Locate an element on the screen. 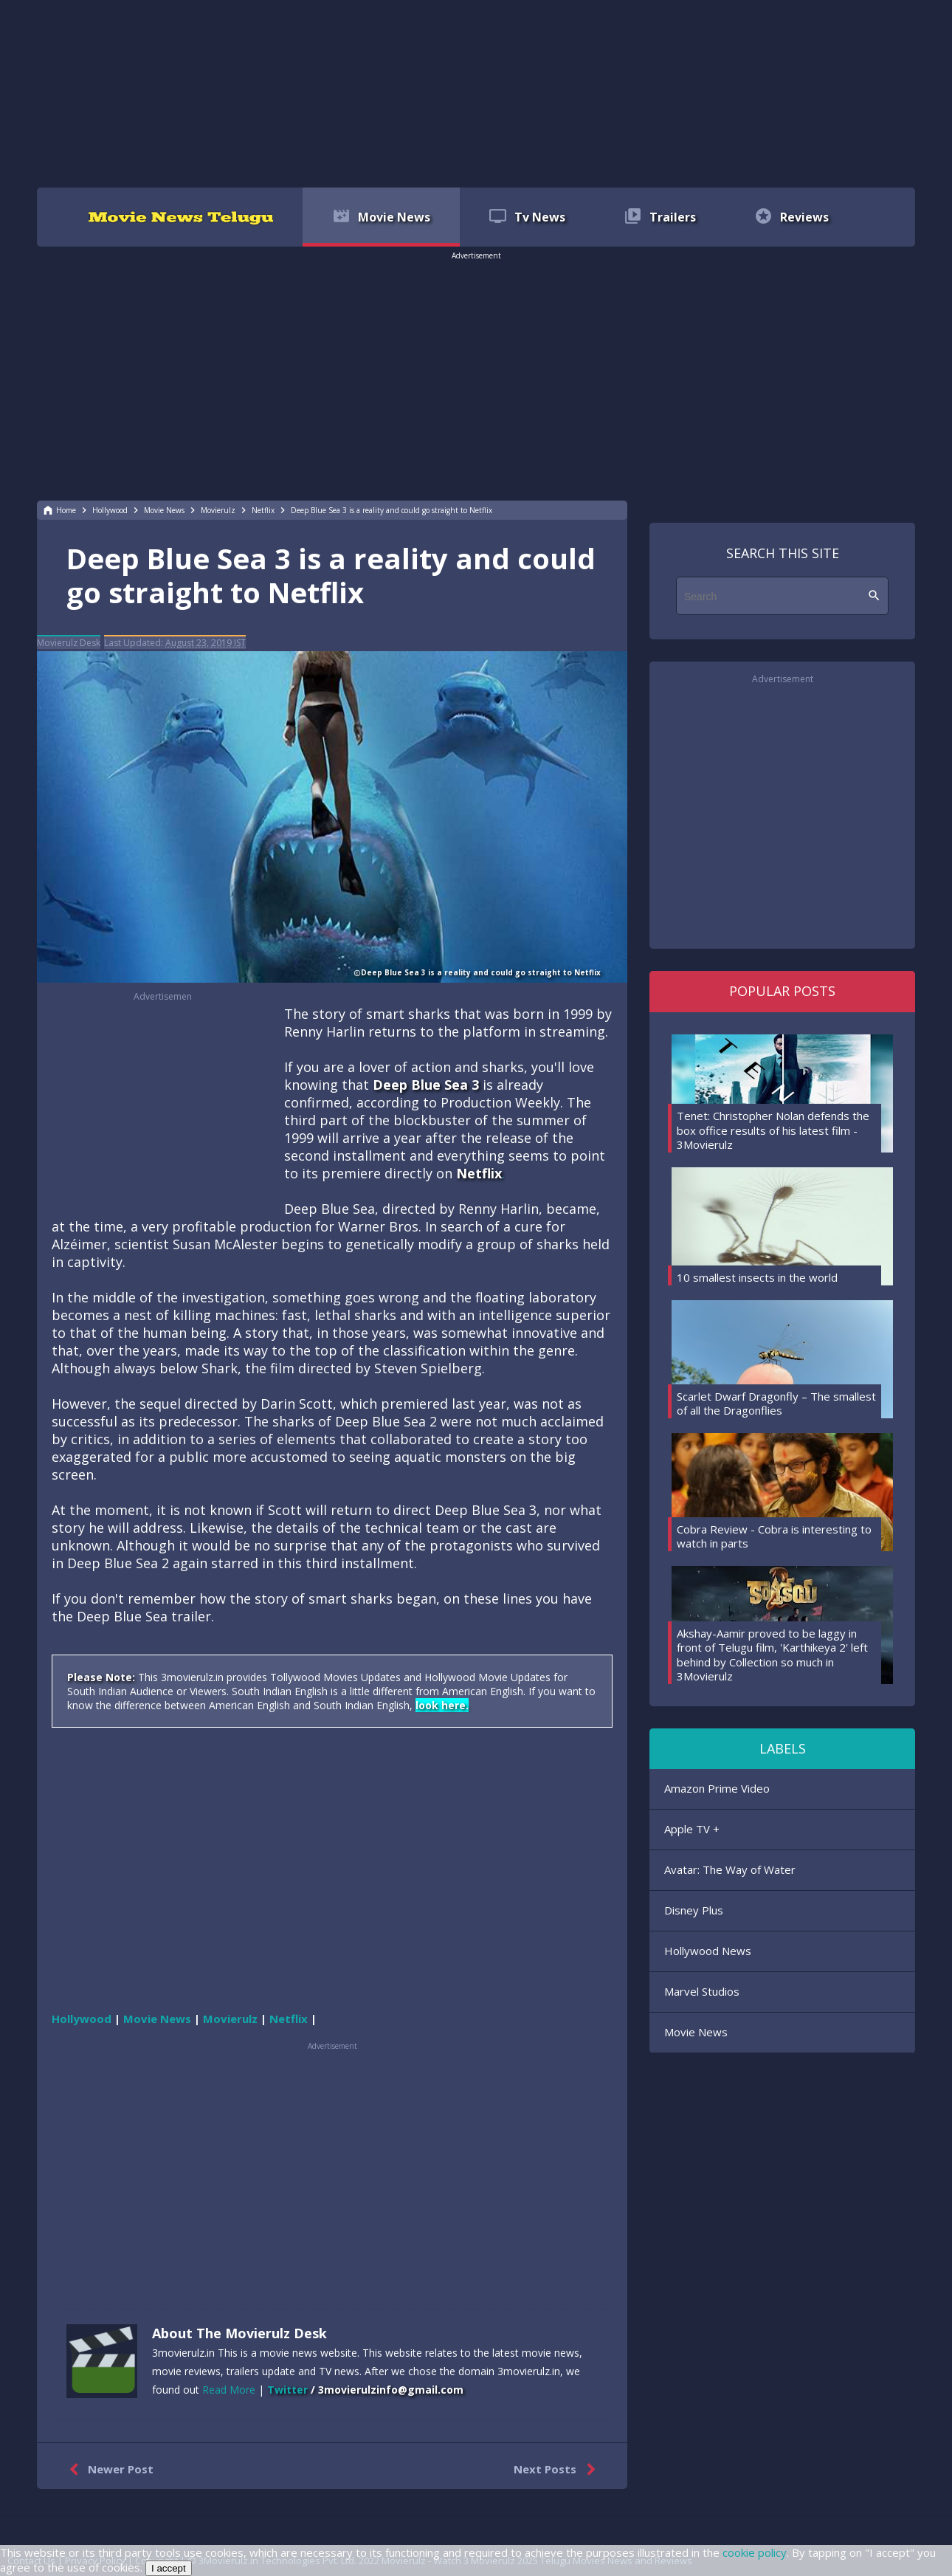 The height and width of the screenshot is (2576, 952). Newer Post is located at coordinates (108, 2469).